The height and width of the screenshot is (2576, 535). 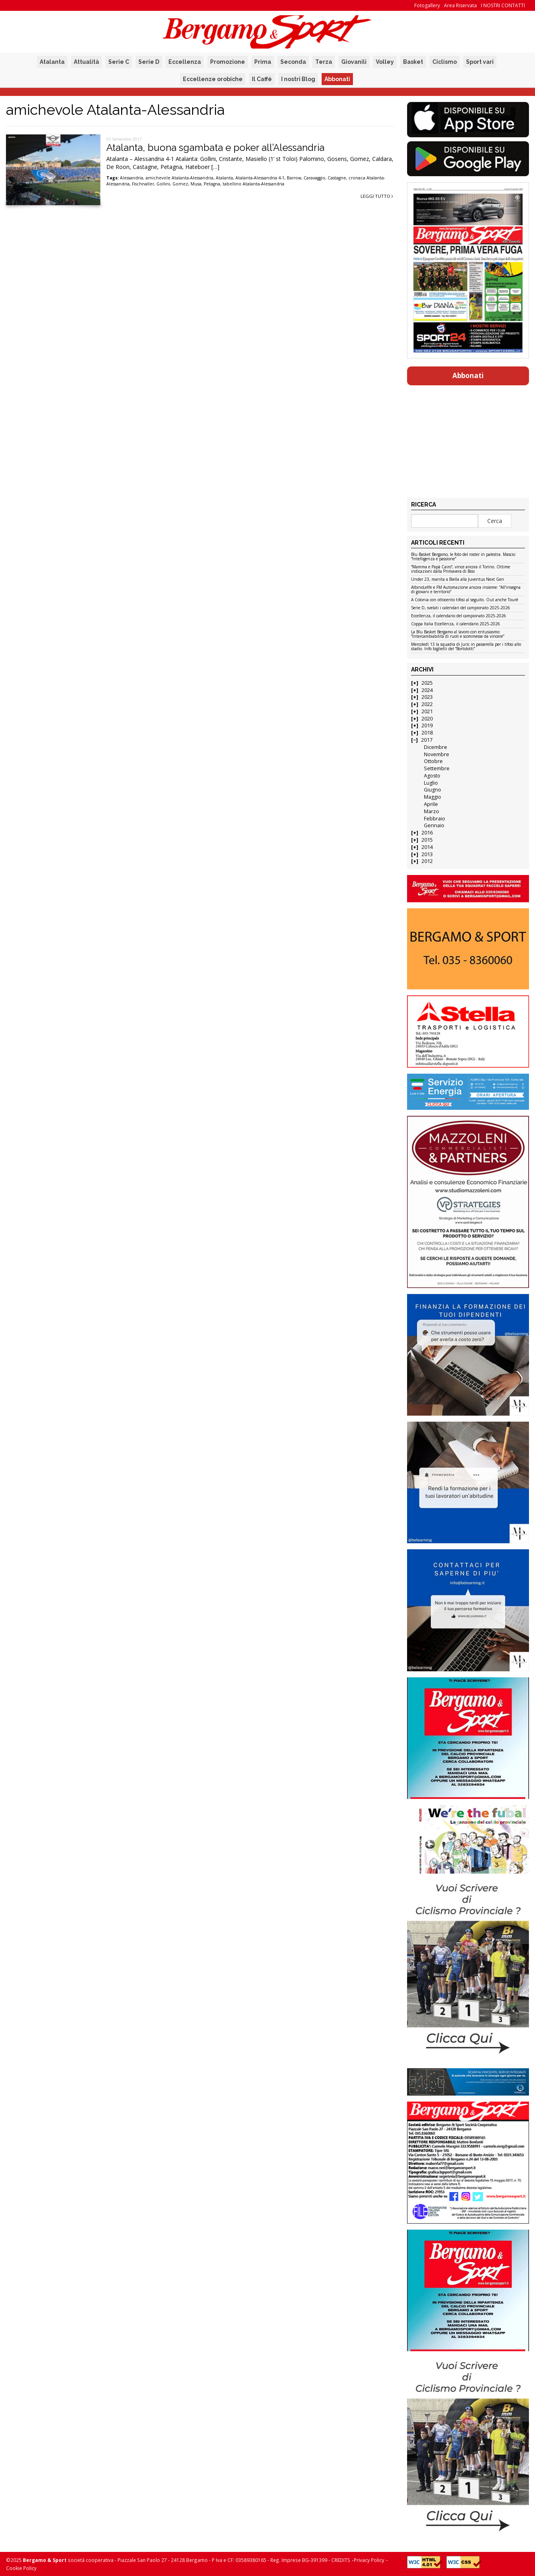 What do you see at coordinates (427, 683) in the screenshot?
I see `2025` at bounding box center [427, 683].